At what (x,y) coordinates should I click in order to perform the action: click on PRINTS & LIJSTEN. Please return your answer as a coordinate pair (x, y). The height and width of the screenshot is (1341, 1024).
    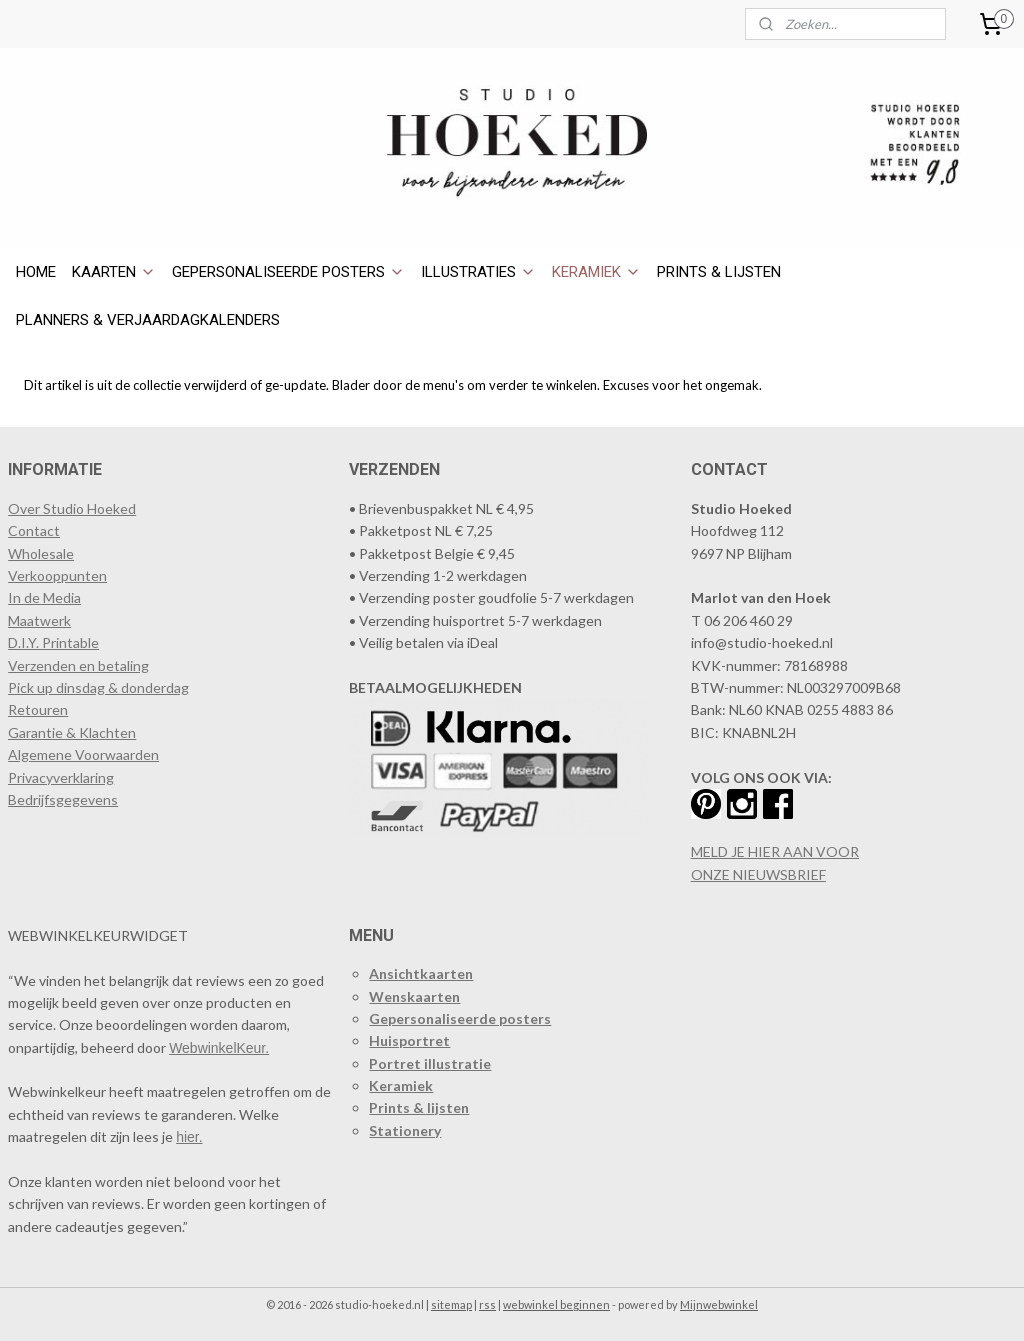
    Looking at the image, I should click on (719, 272).